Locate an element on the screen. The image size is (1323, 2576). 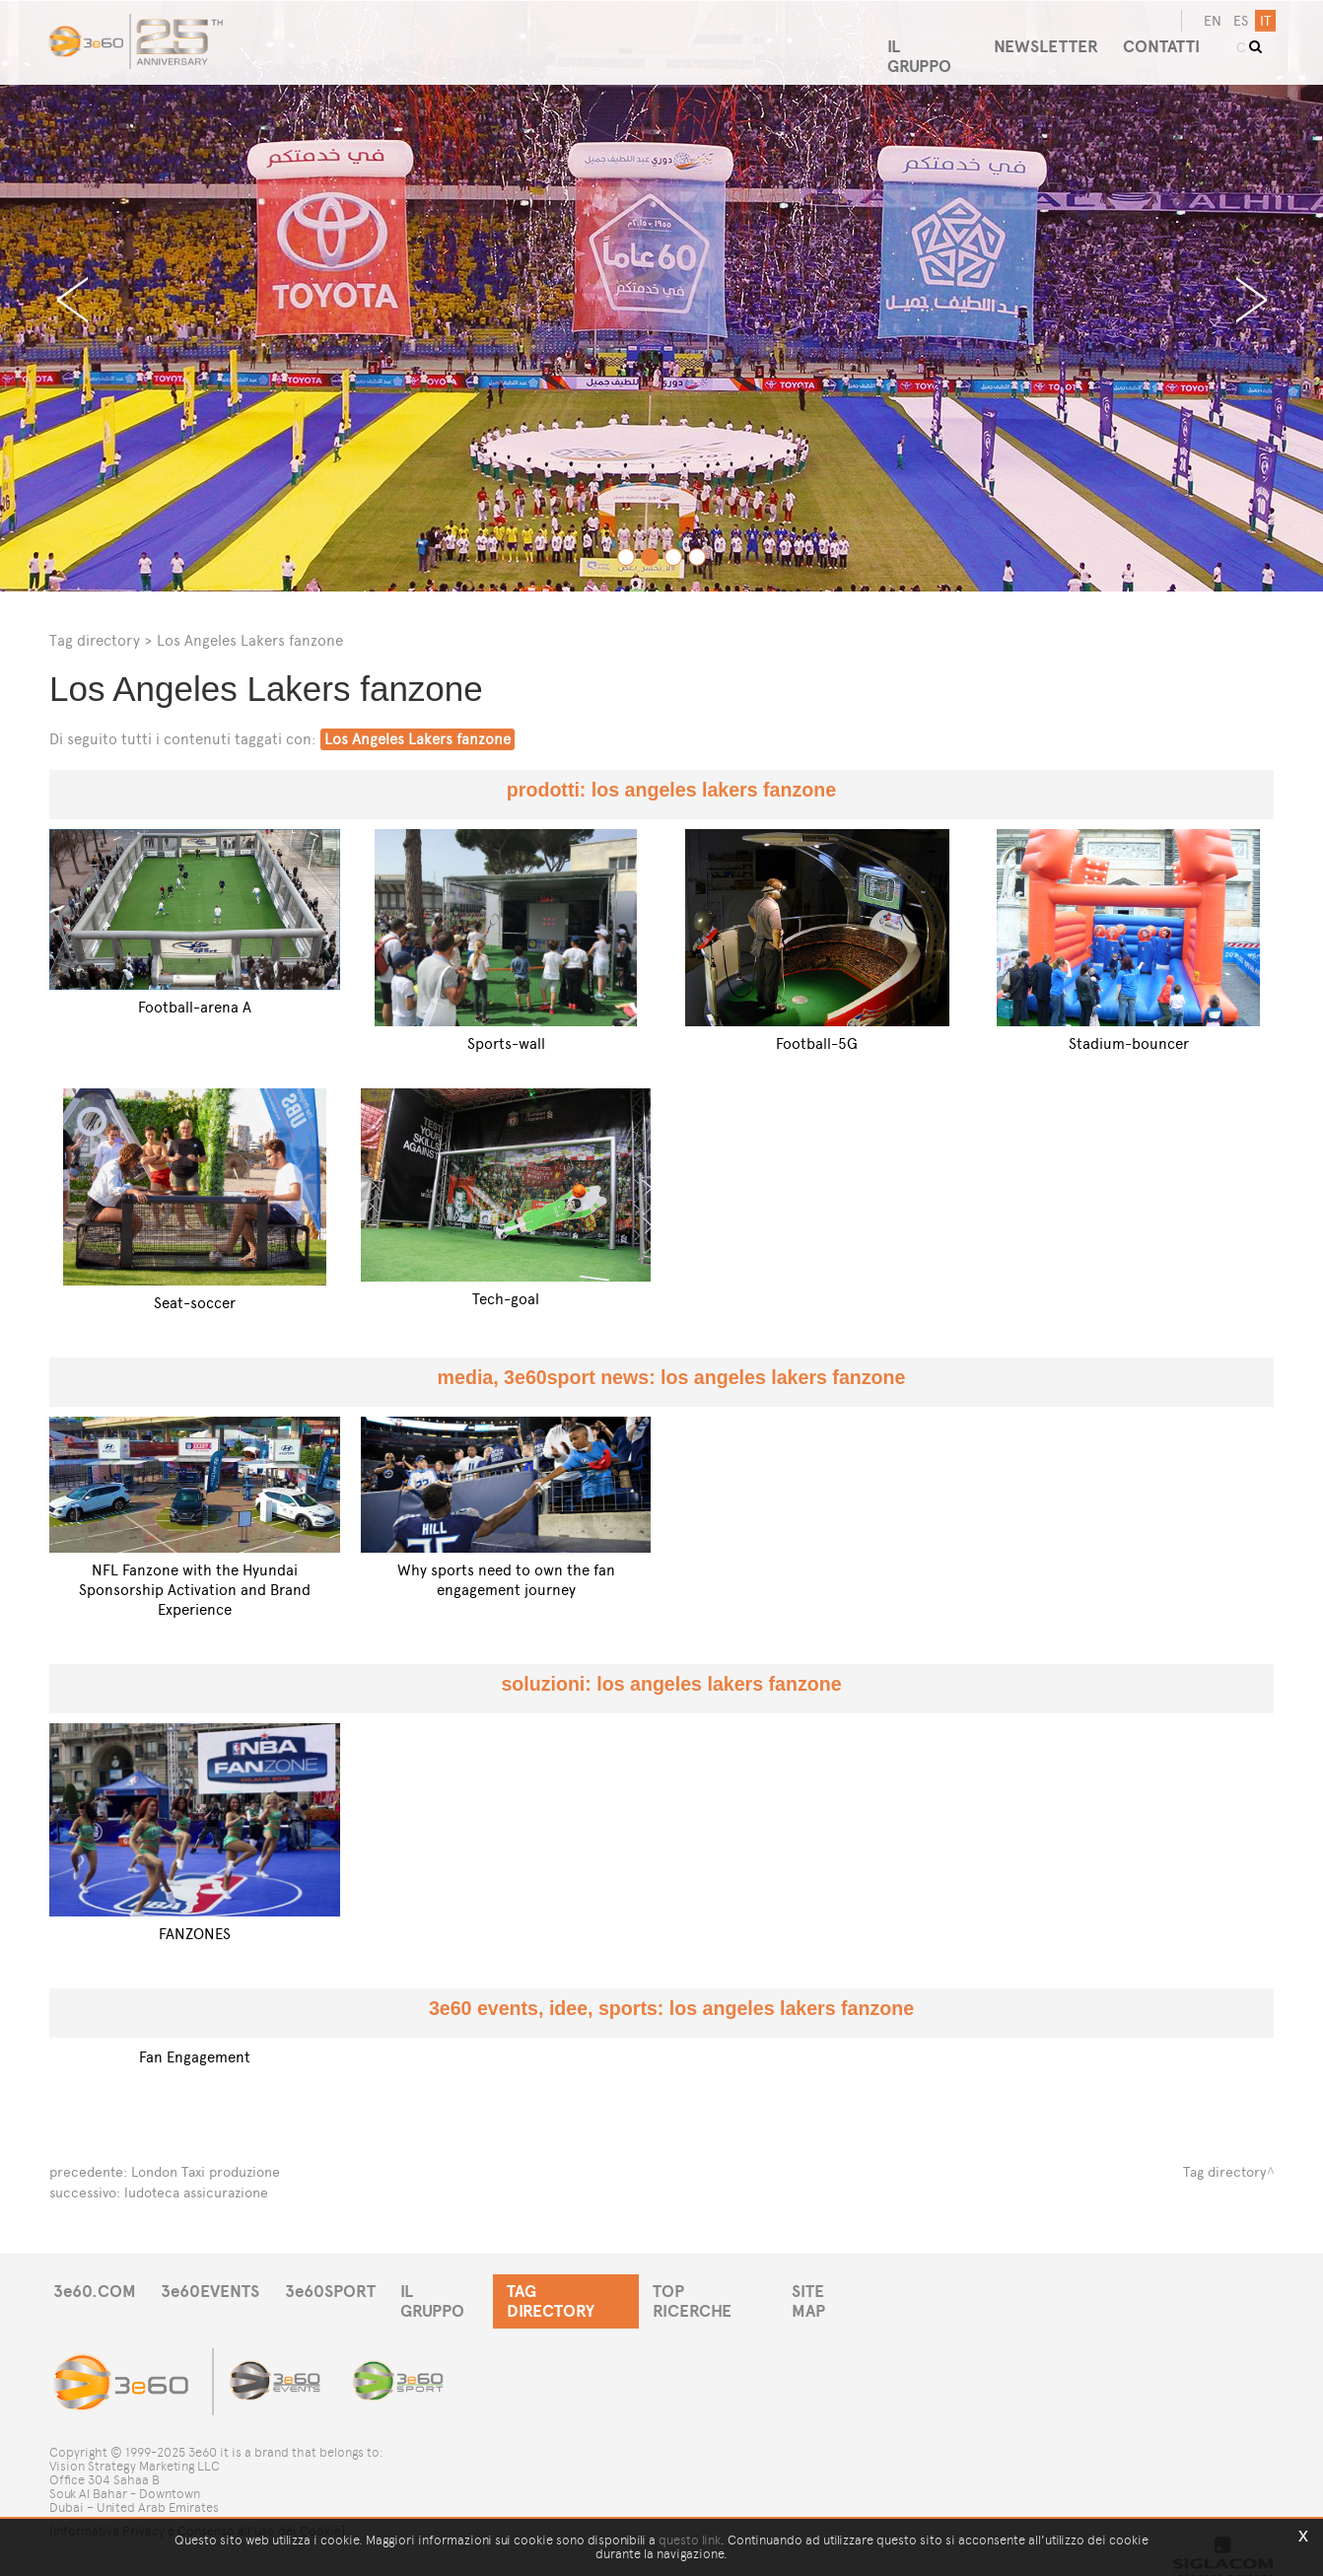
IL GRUPPO [button] is located at coordinates (923, 39).